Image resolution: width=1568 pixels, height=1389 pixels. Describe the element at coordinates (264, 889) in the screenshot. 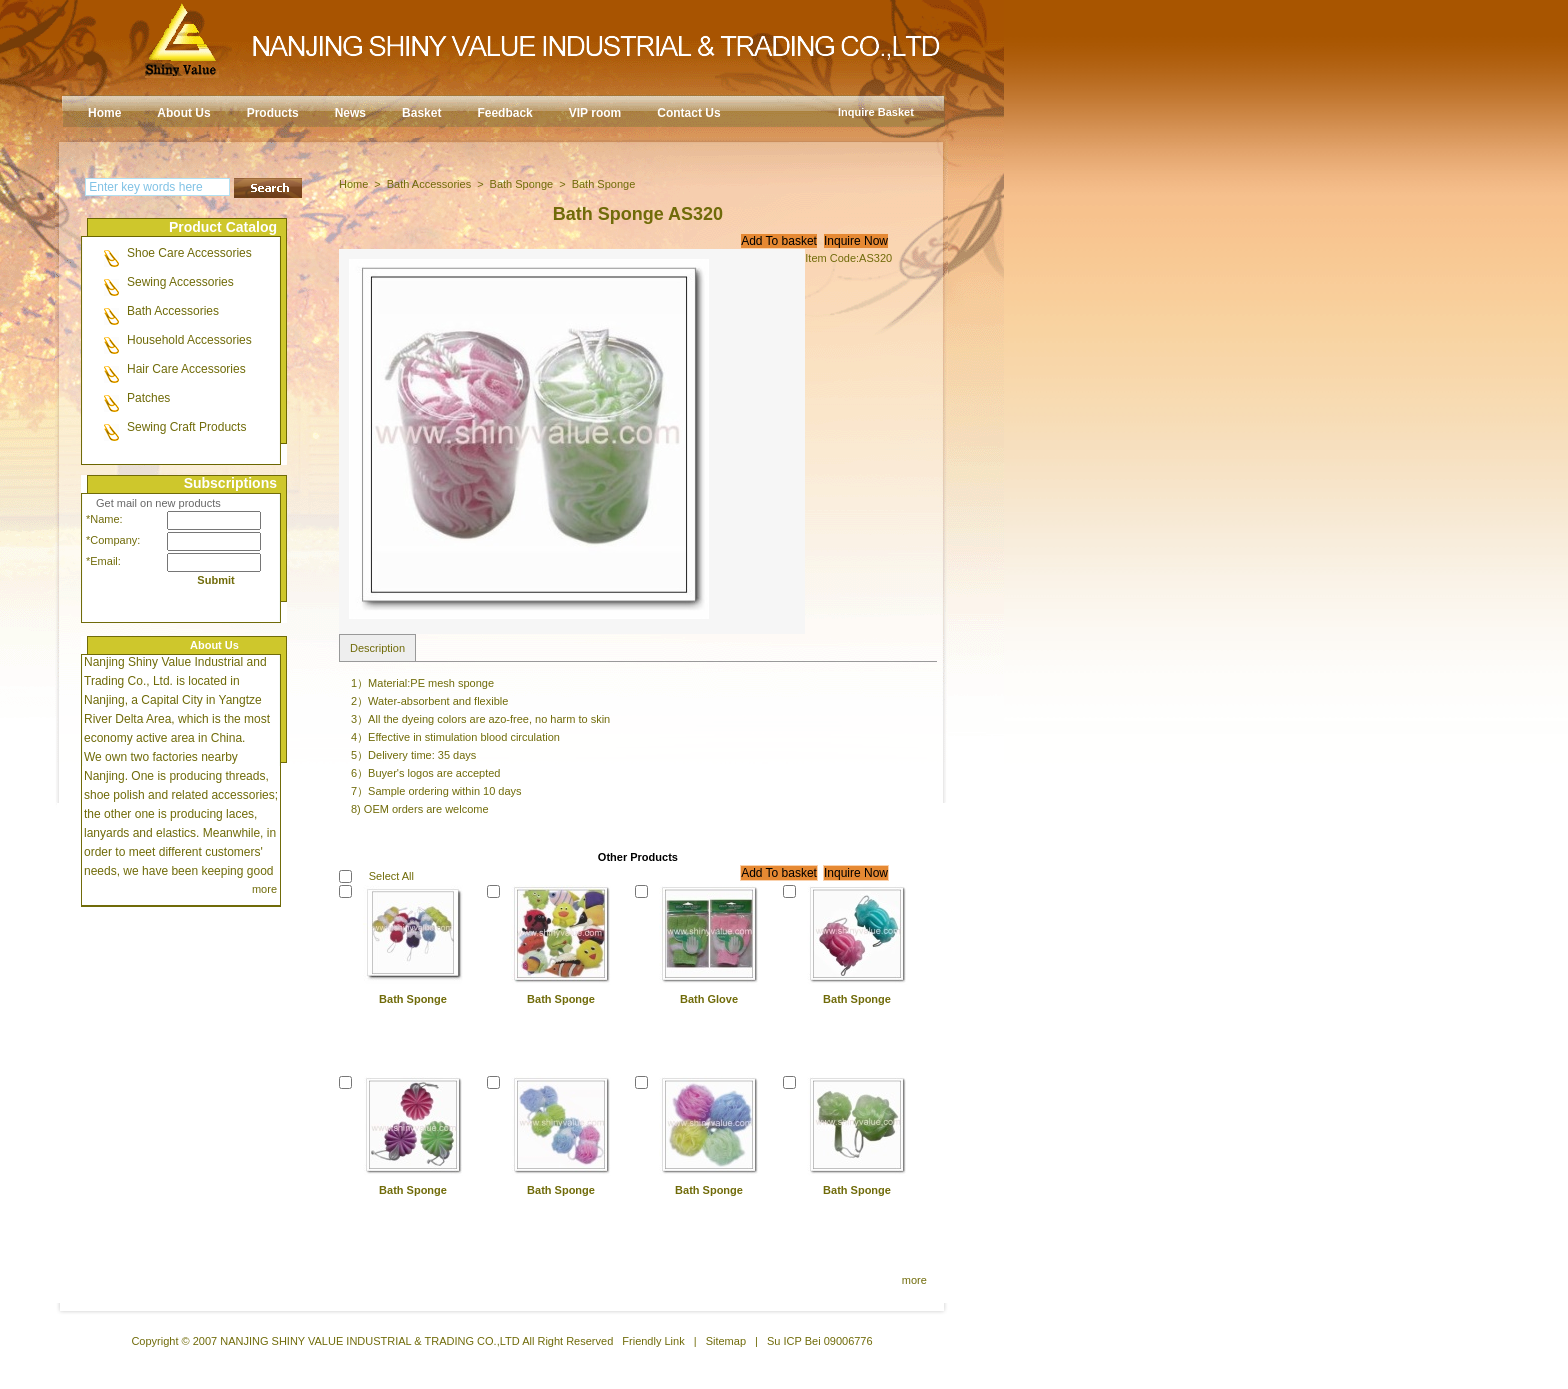

I see `more` at that location.